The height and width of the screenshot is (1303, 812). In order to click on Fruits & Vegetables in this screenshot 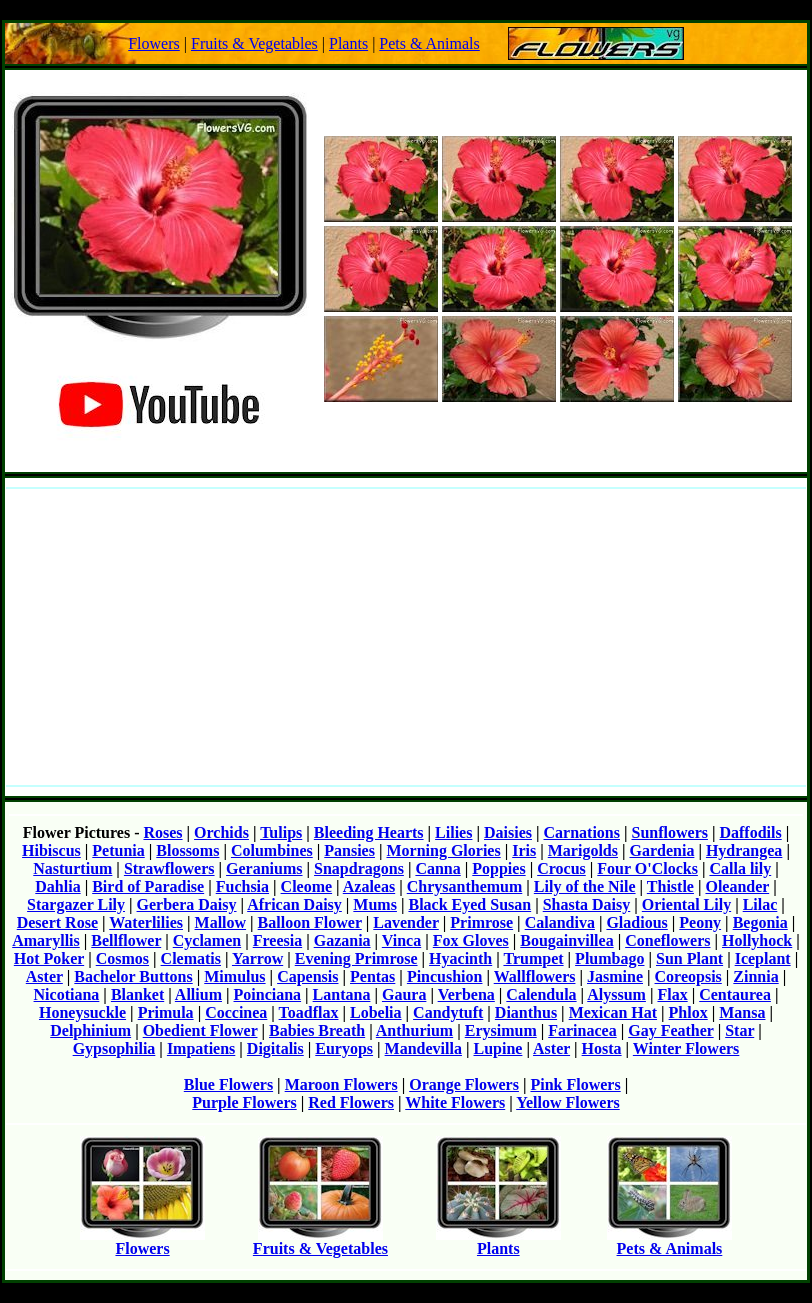, I will do `click(254, 43)`.